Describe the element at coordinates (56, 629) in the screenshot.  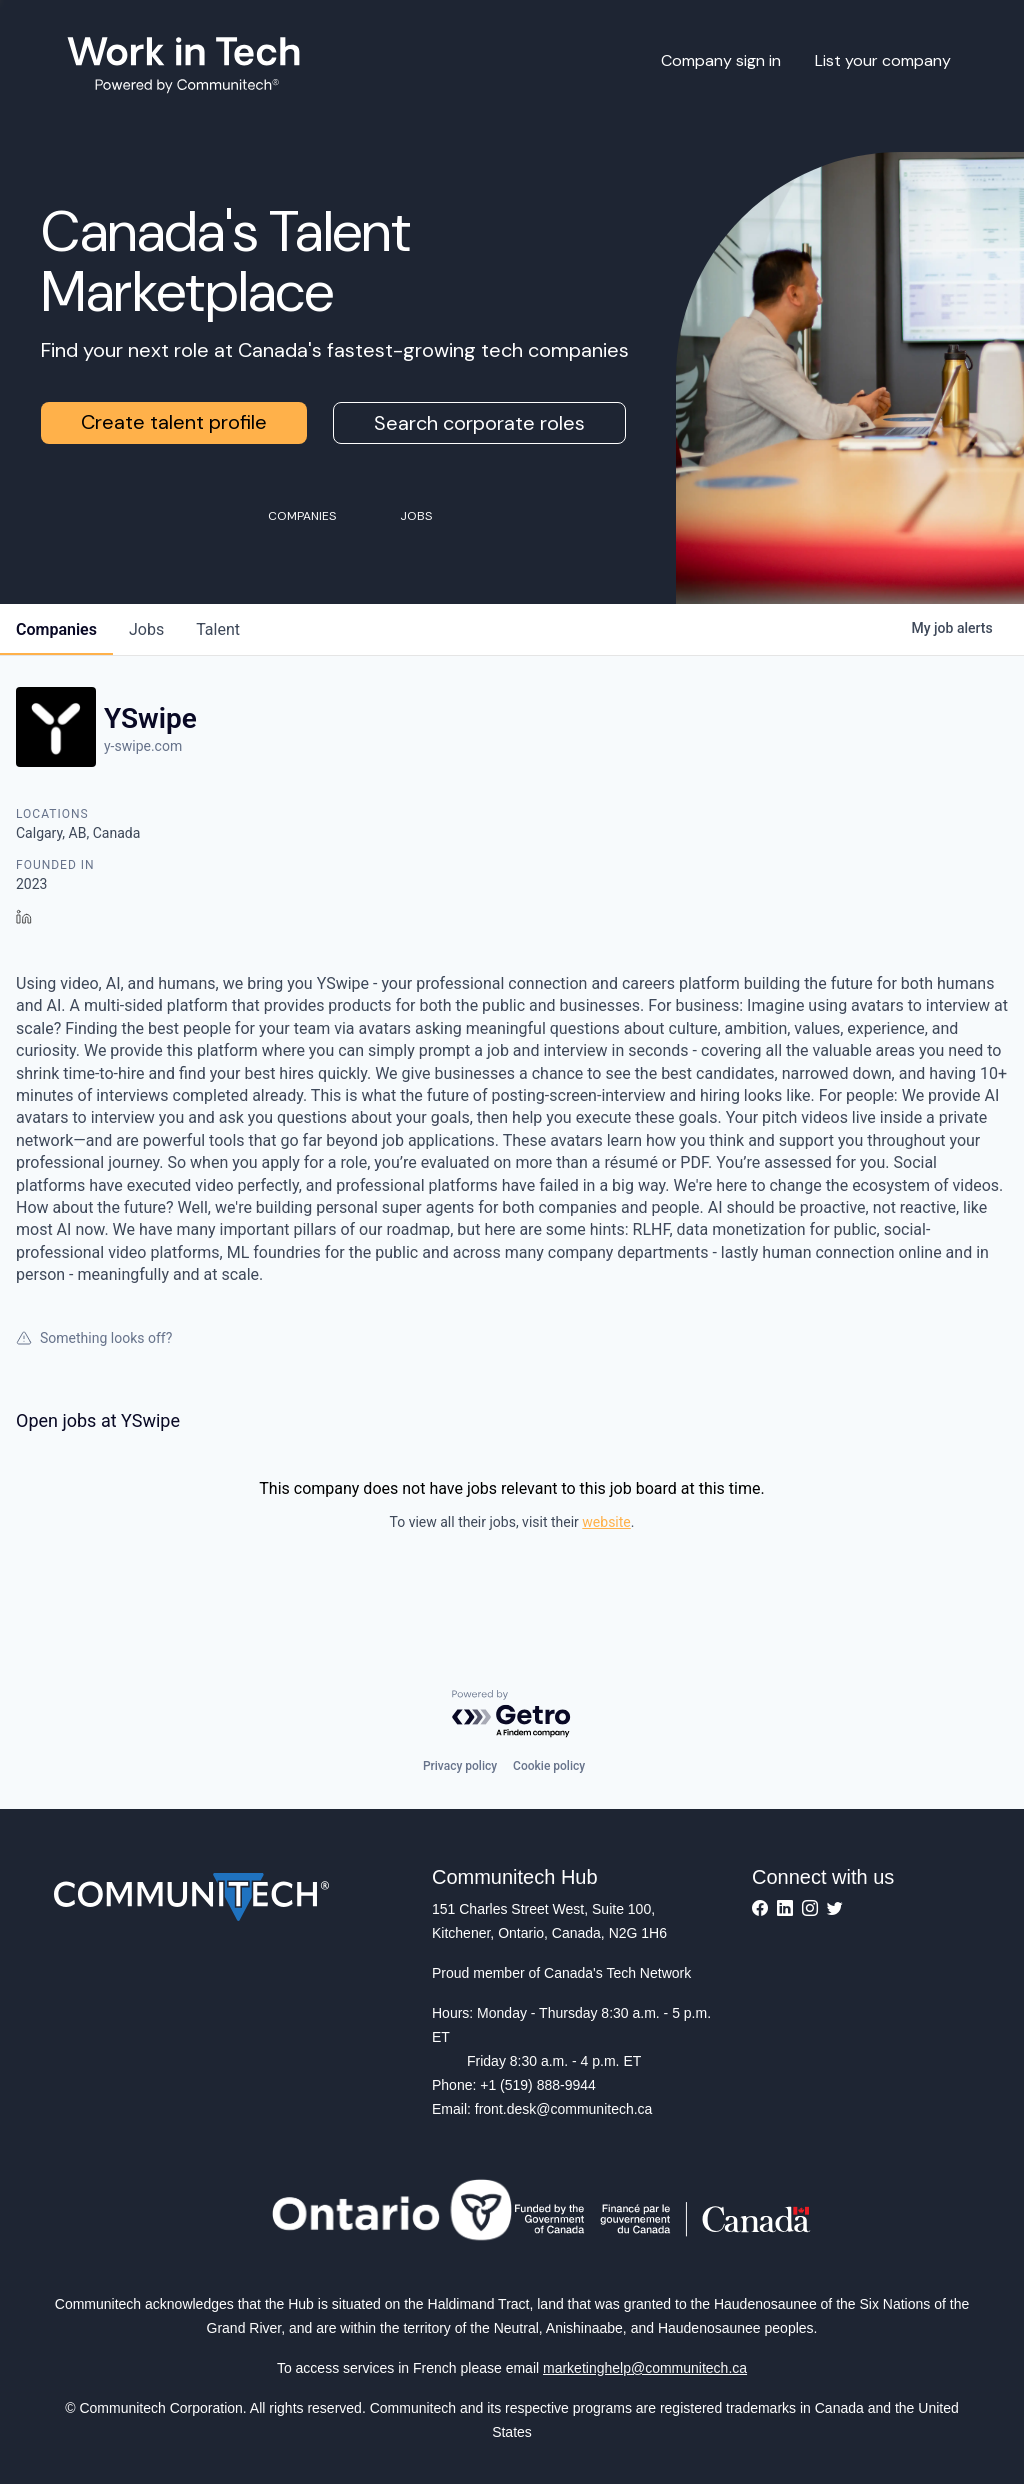
I see `companies` at that location.